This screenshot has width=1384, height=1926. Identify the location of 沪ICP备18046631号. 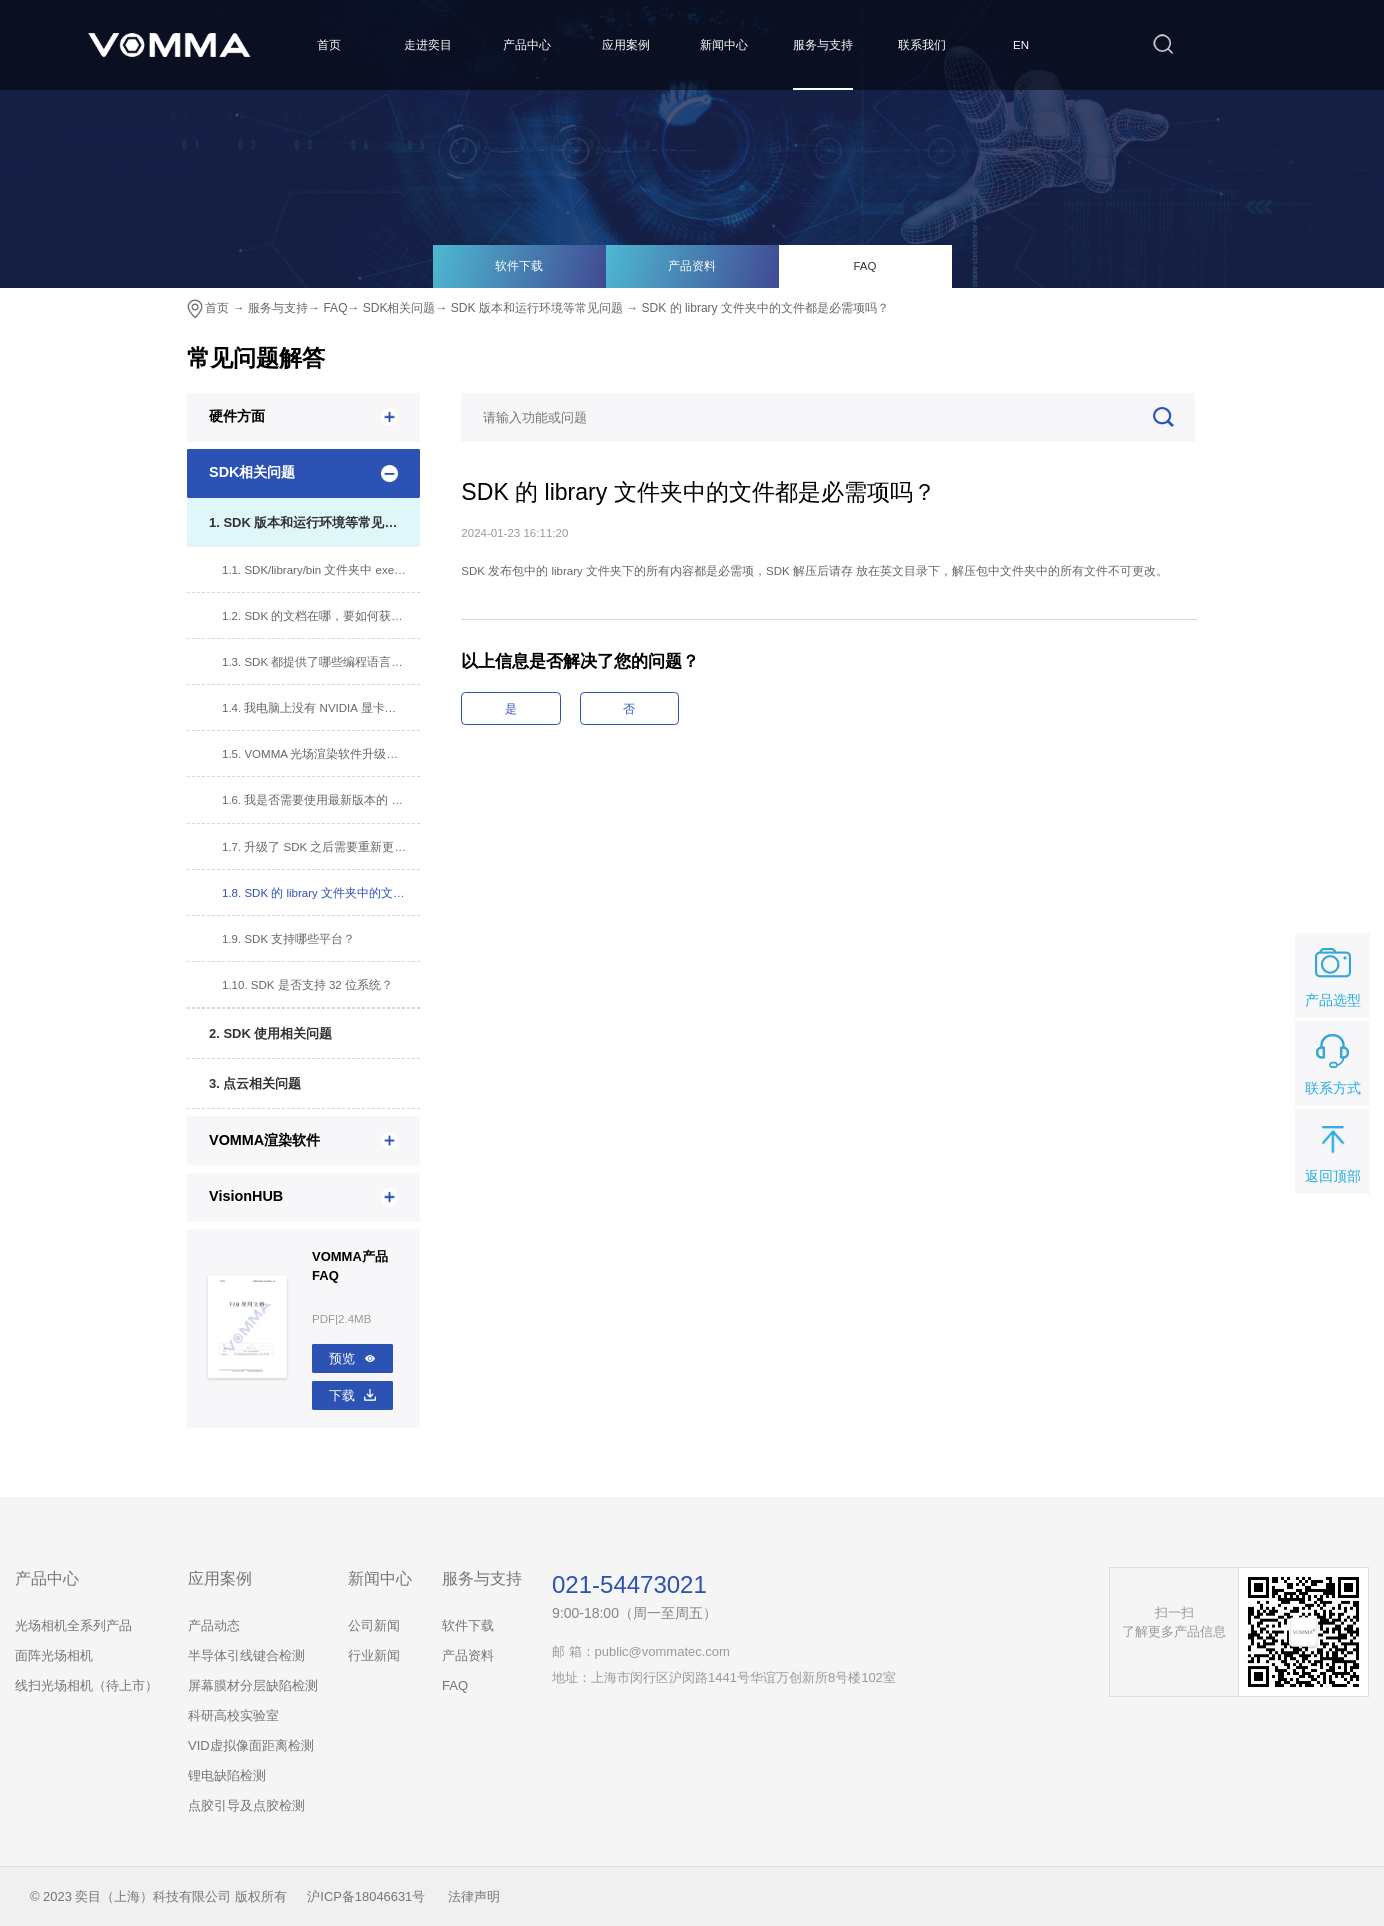
(366, 1896).